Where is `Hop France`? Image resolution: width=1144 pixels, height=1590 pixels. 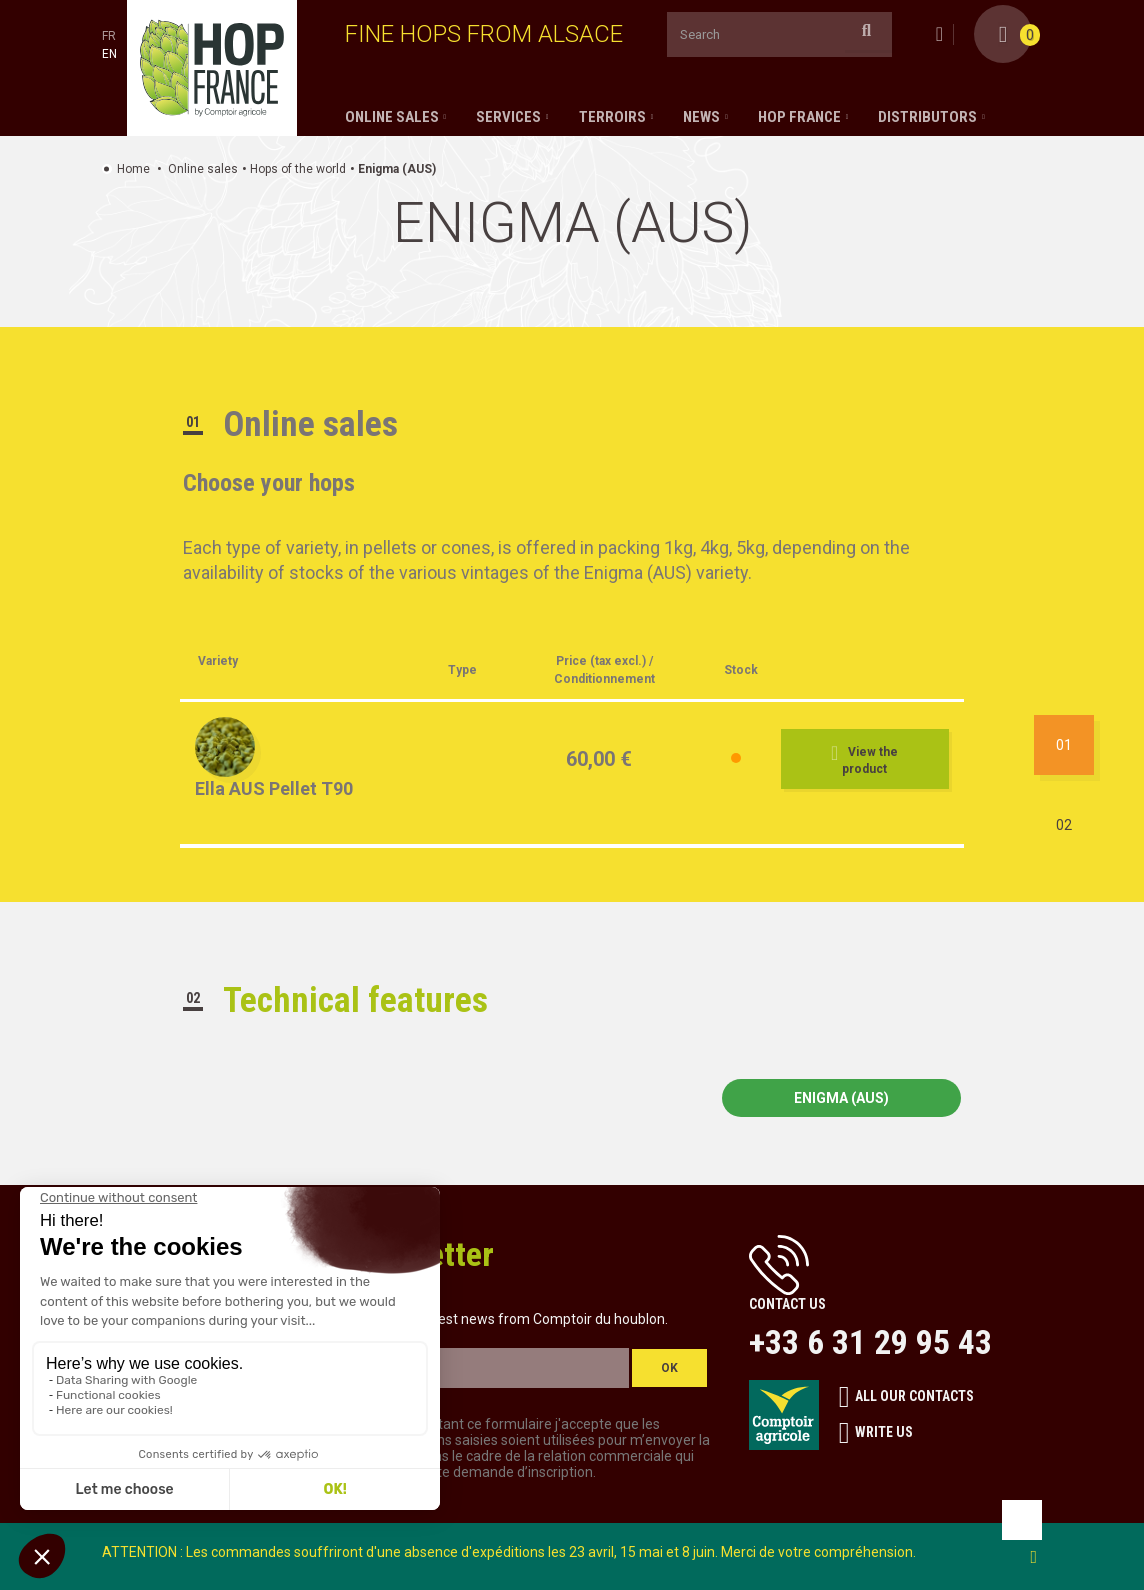
Hop France is located at coordinates (799, 117).